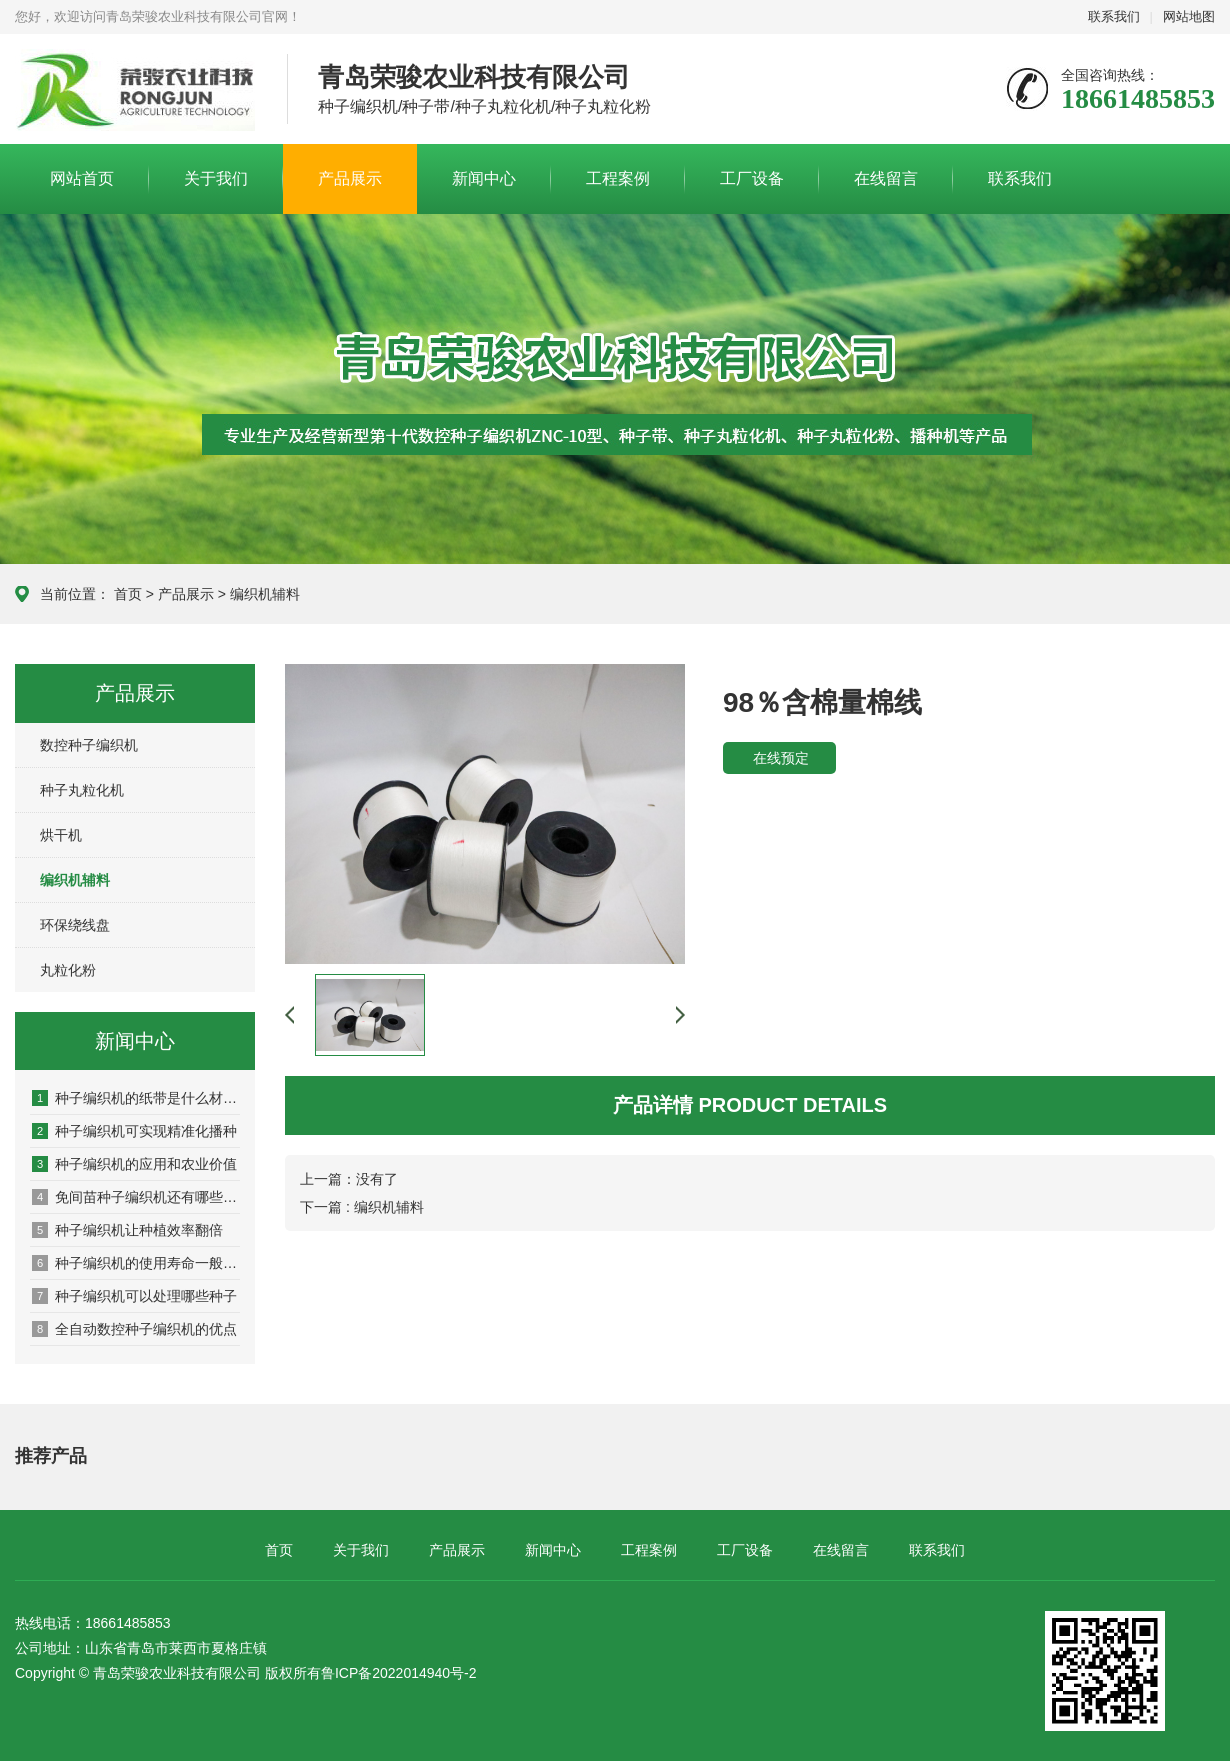  I want to click on 关于我们, so click(216, 178).